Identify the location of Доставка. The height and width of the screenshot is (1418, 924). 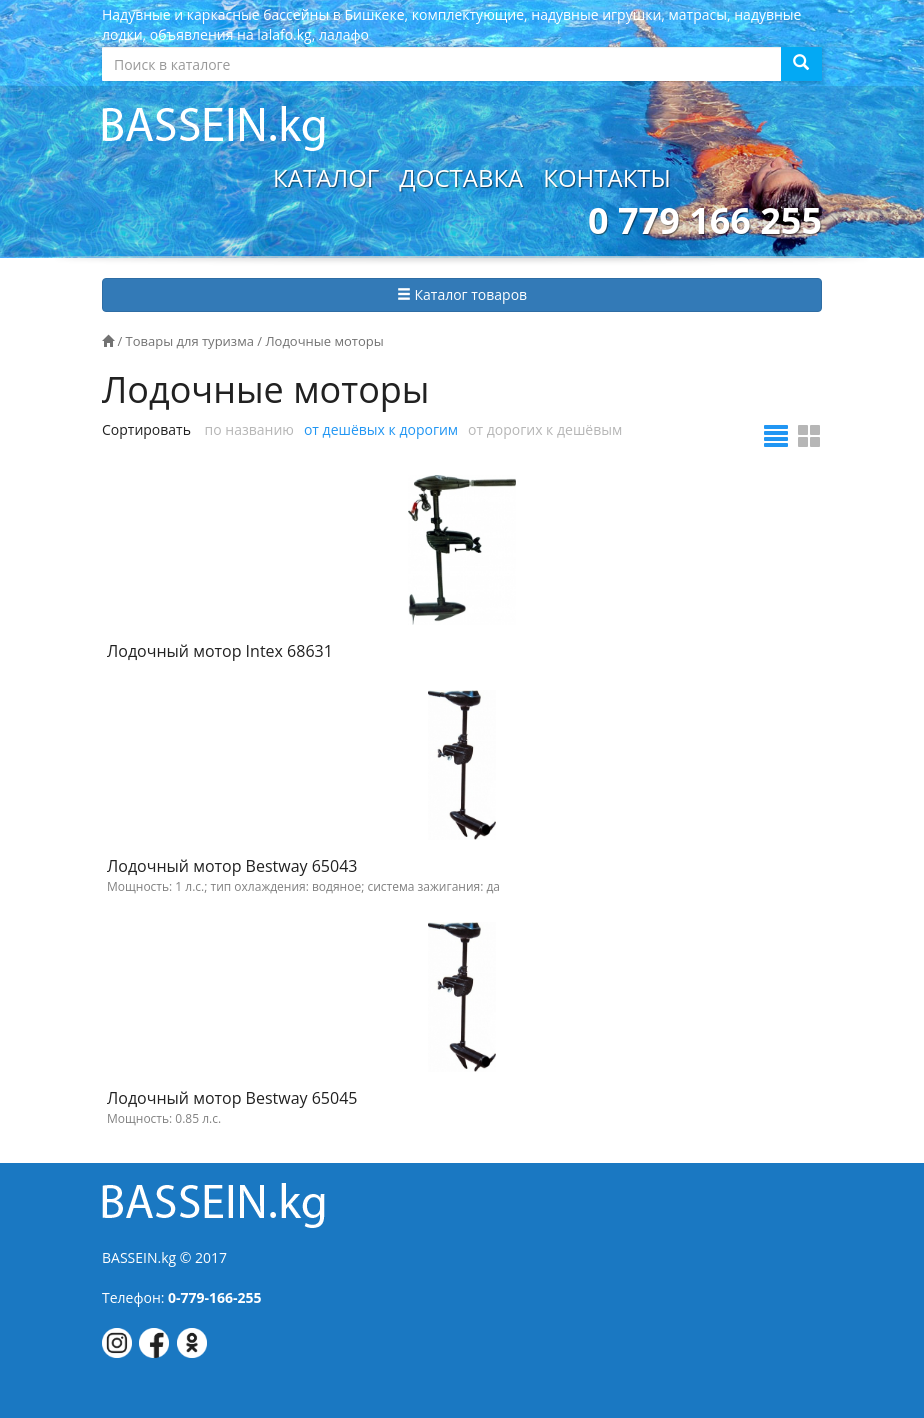
(461, 177).